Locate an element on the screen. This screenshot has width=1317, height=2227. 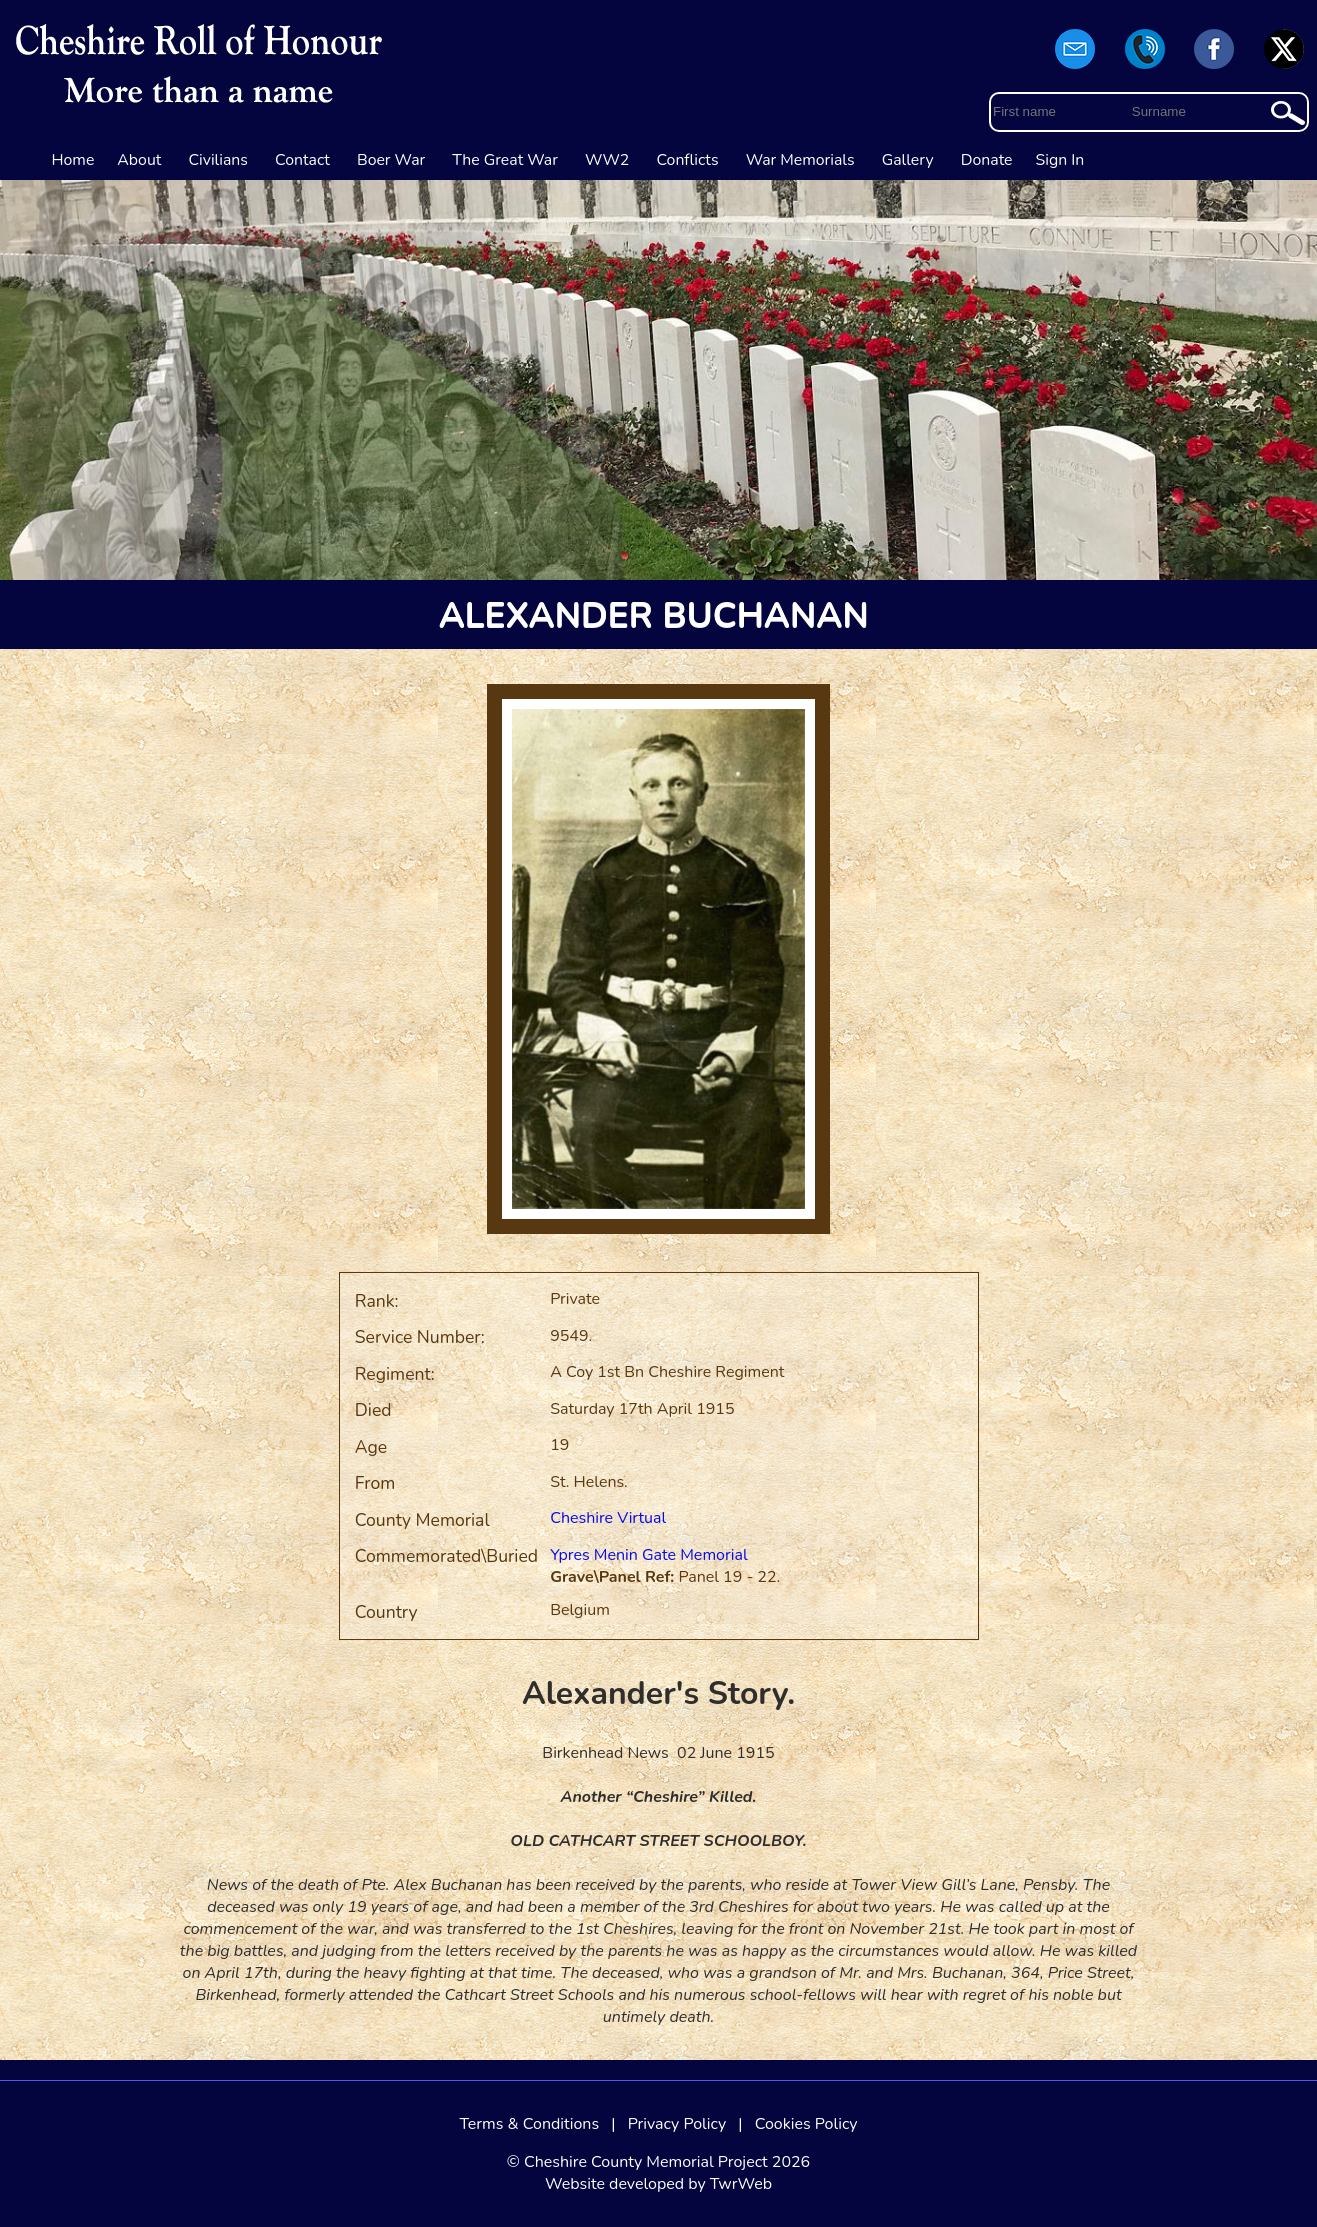
Cheshire Virtual is located at coordinates (608, 1518).